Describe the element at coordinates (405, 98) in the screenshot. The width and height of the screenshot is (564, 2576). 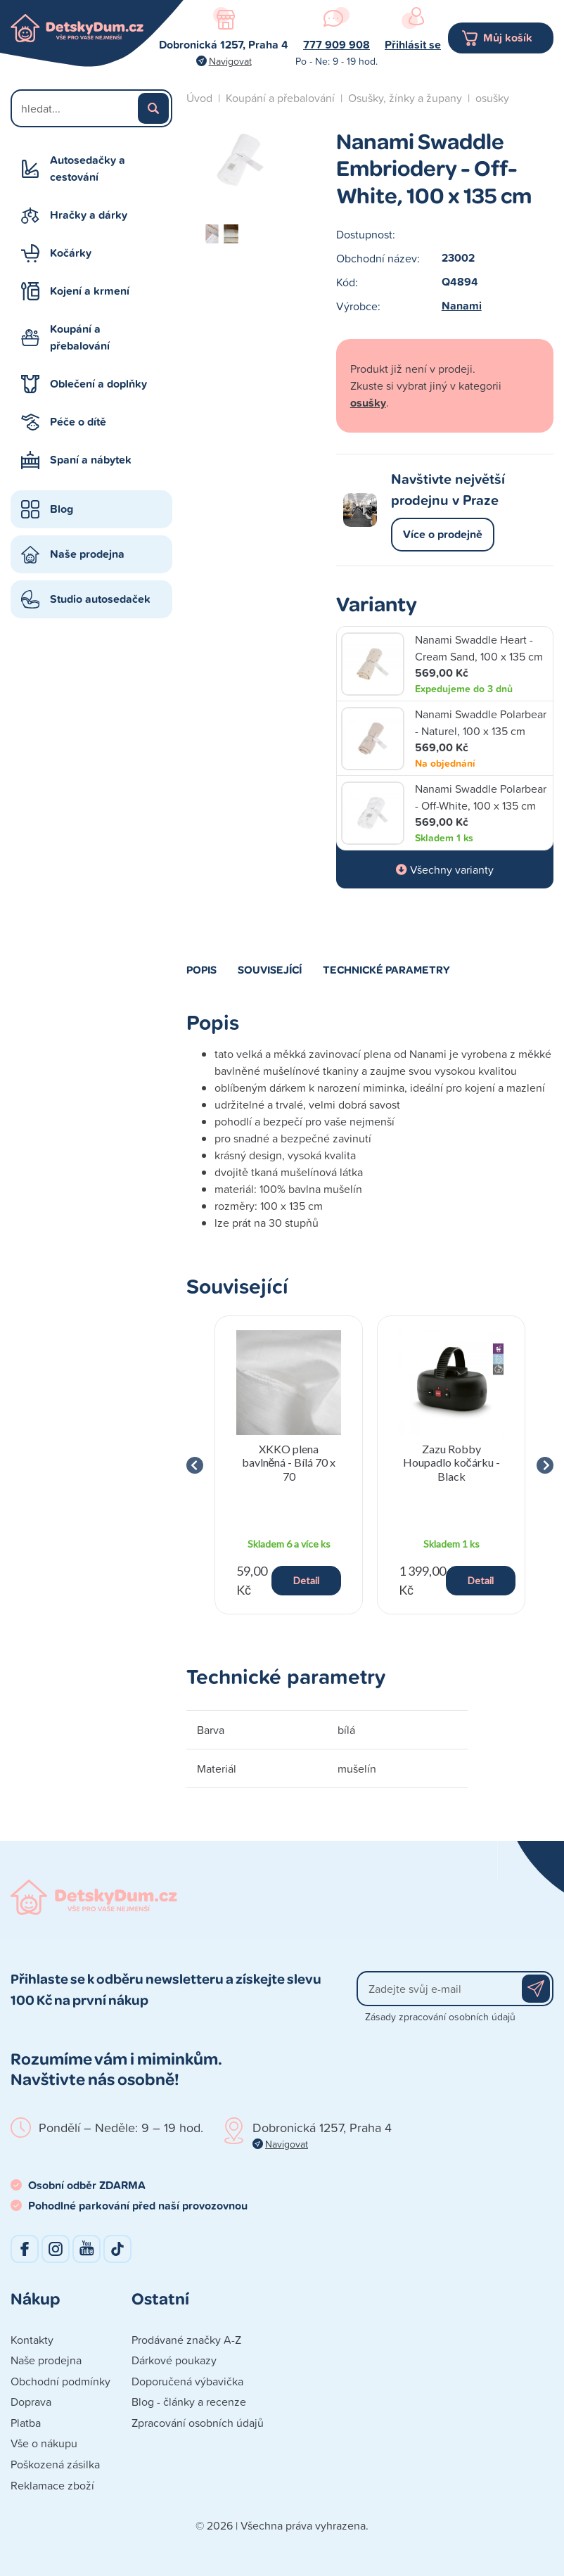
I see `Osušky, žínky a župany` at that location.